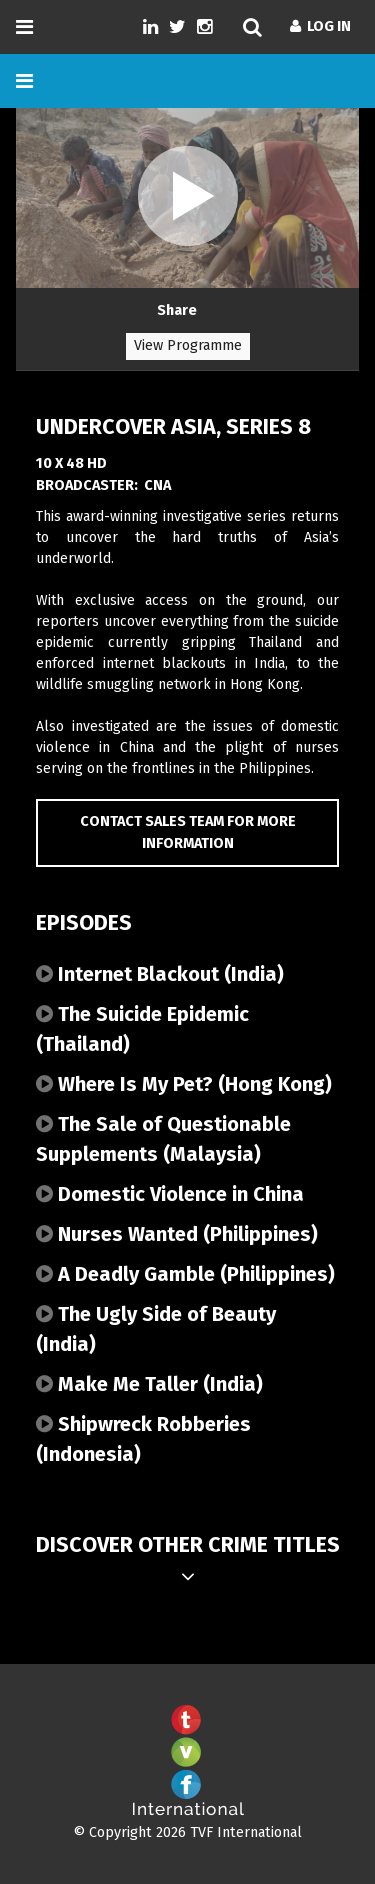  What do you see at coordinates (185, 1274) in the screenshot?
I see `A Deadly Gamble (Philippines)` at bounding box center [185, 1274].